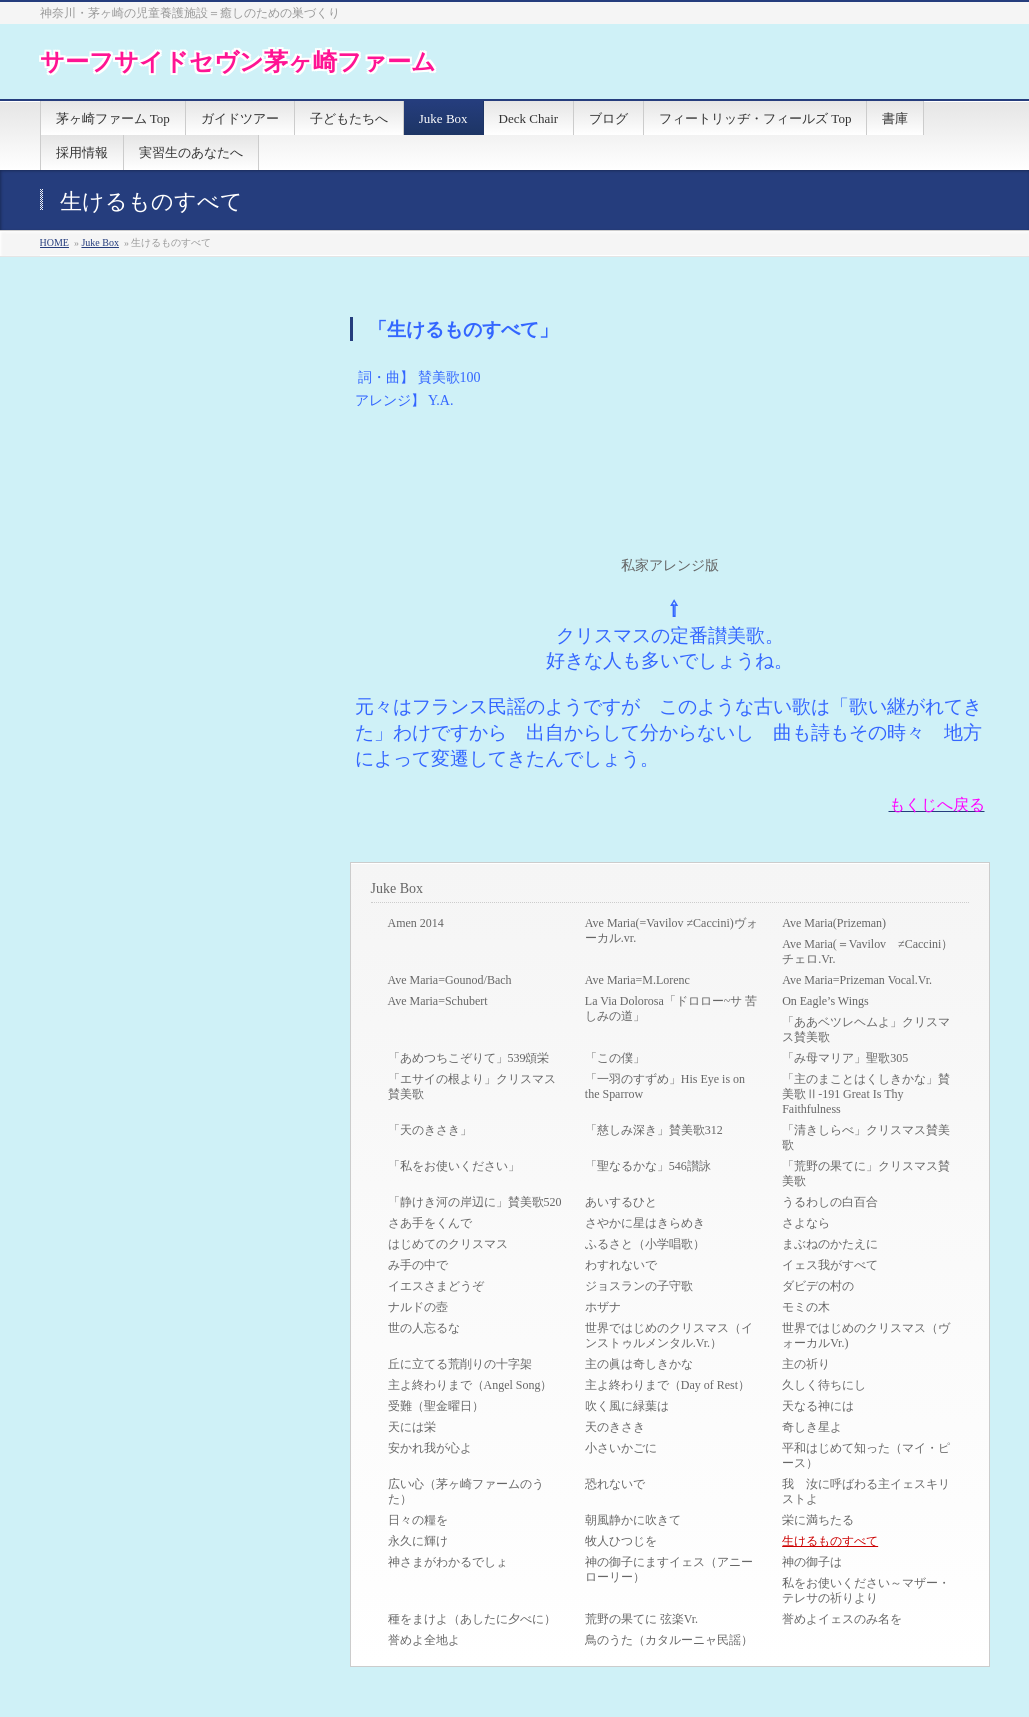 The height and width of the screenshot is (1717, 1029). I want to click on 朝風静かに吹きて, so click(633, 1520).